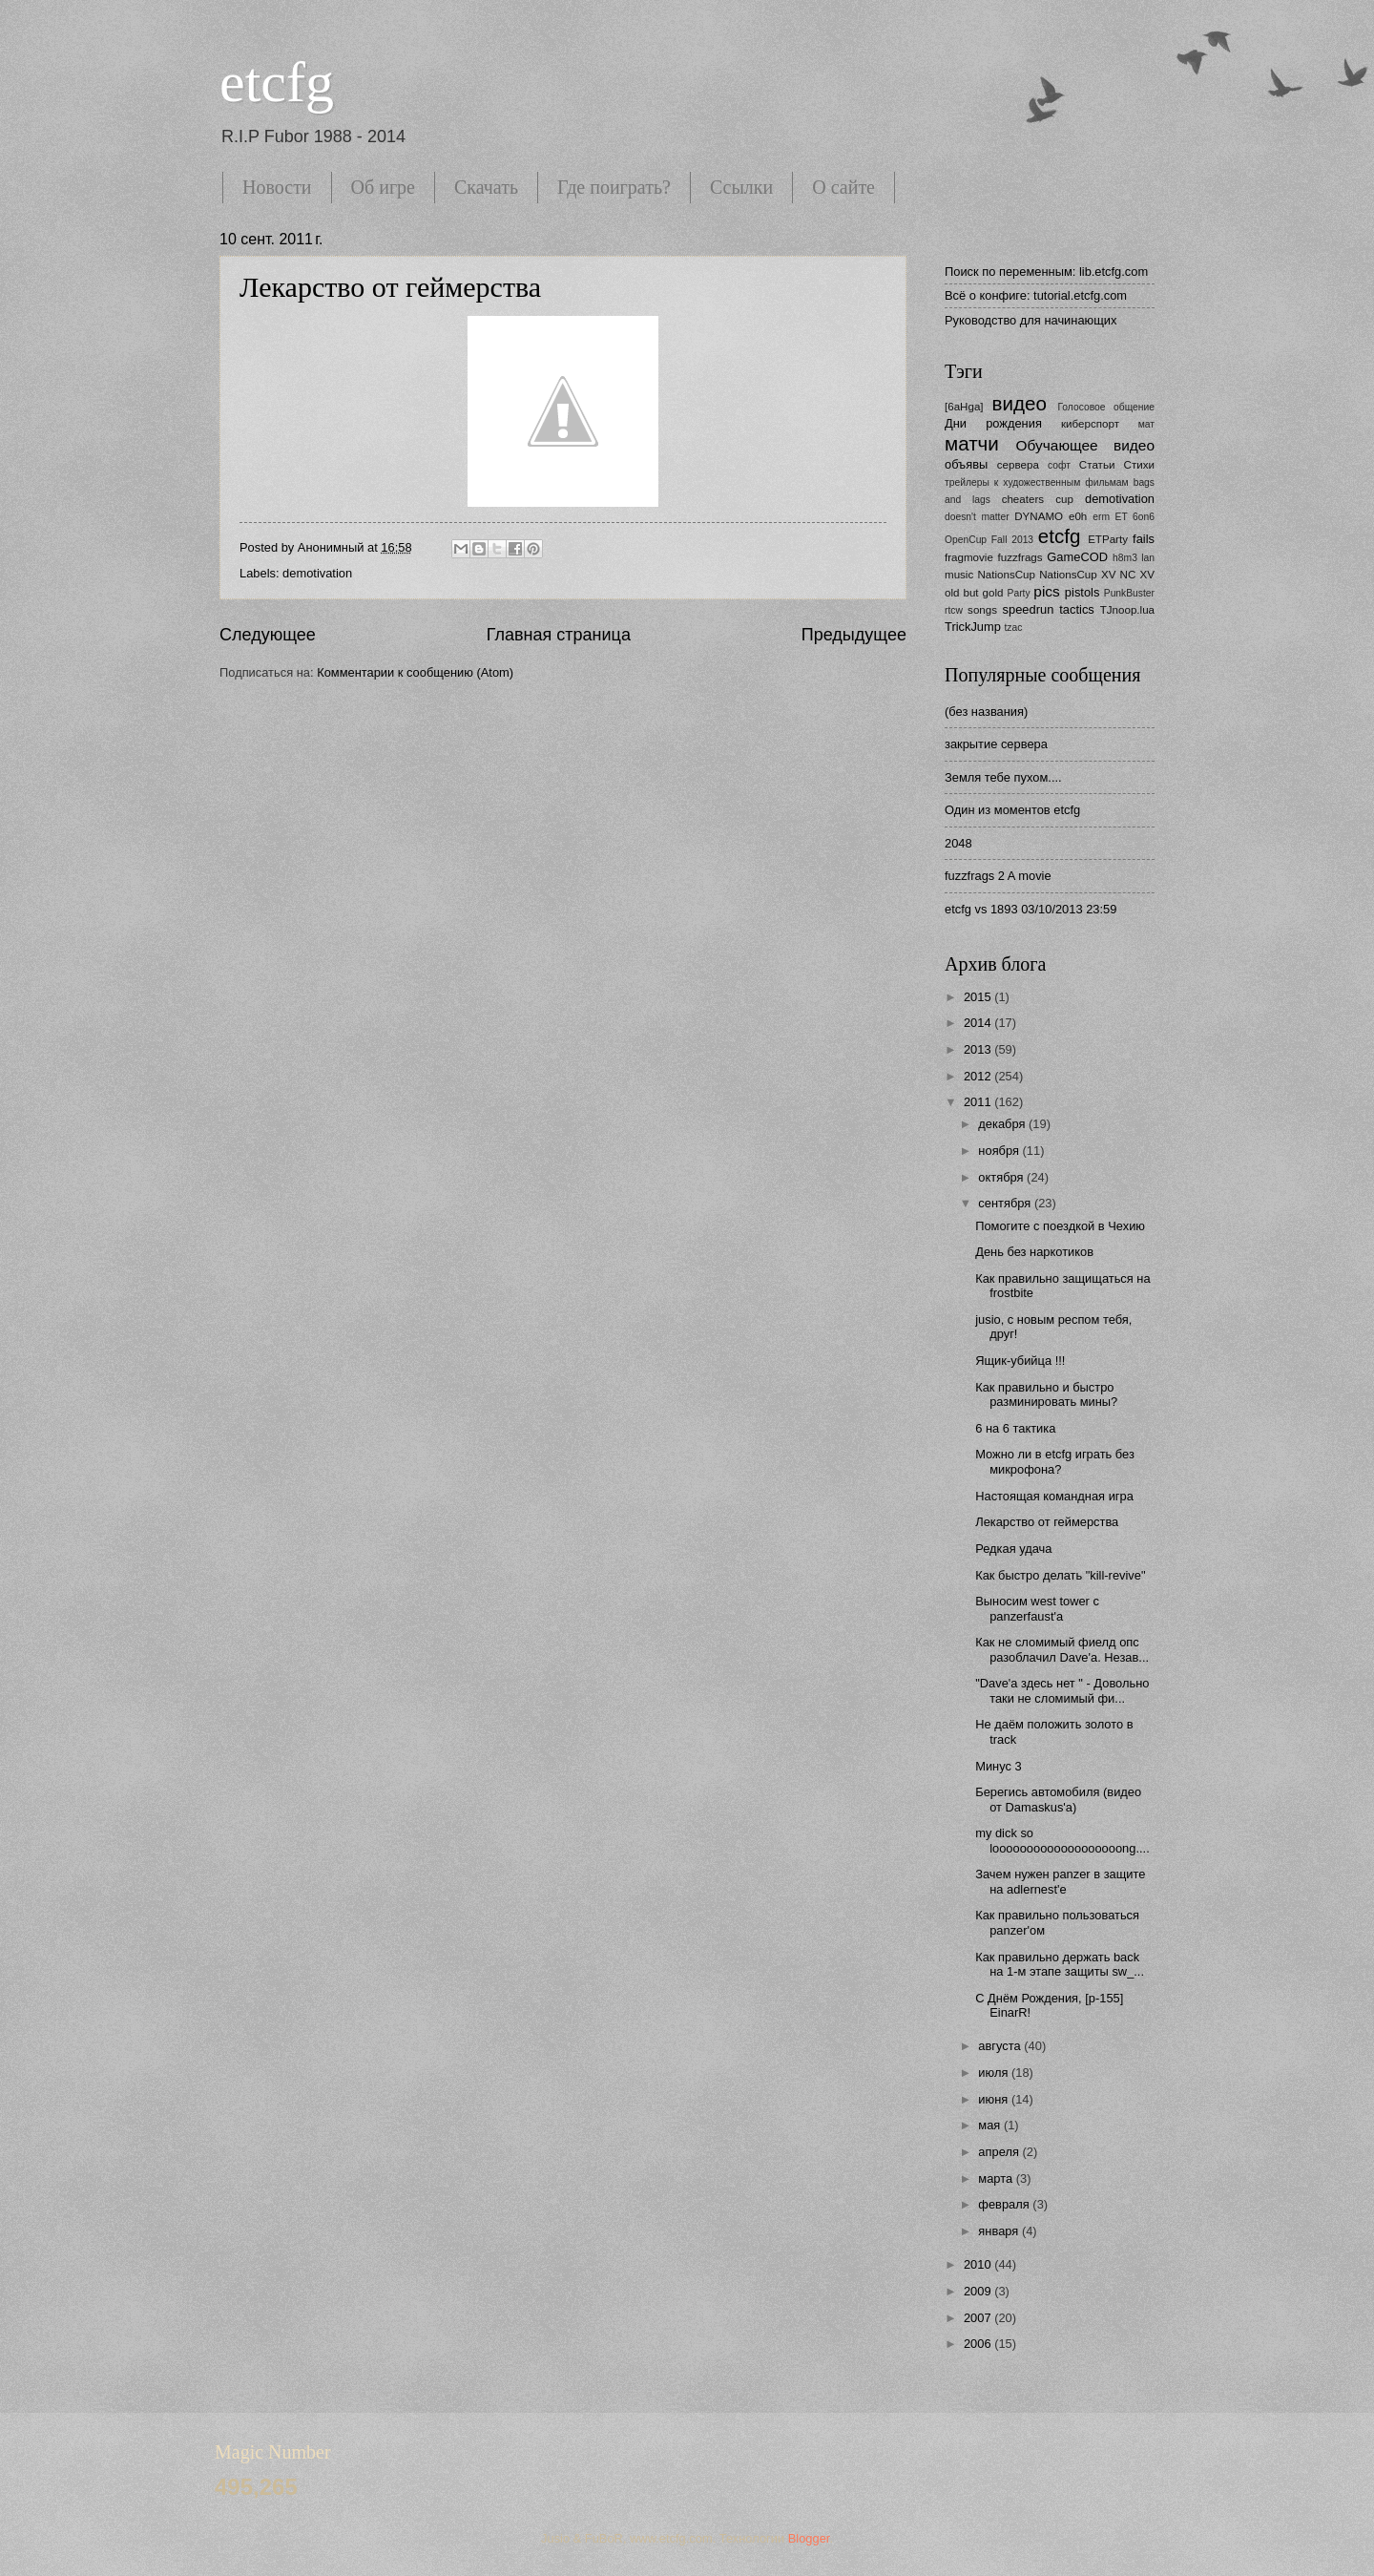 Image resolution: width=1374 pixels, height=2576 pixels. Describe the element at coordinates (998, 1766) in the screenshot. I see `Минус 3` at that location.